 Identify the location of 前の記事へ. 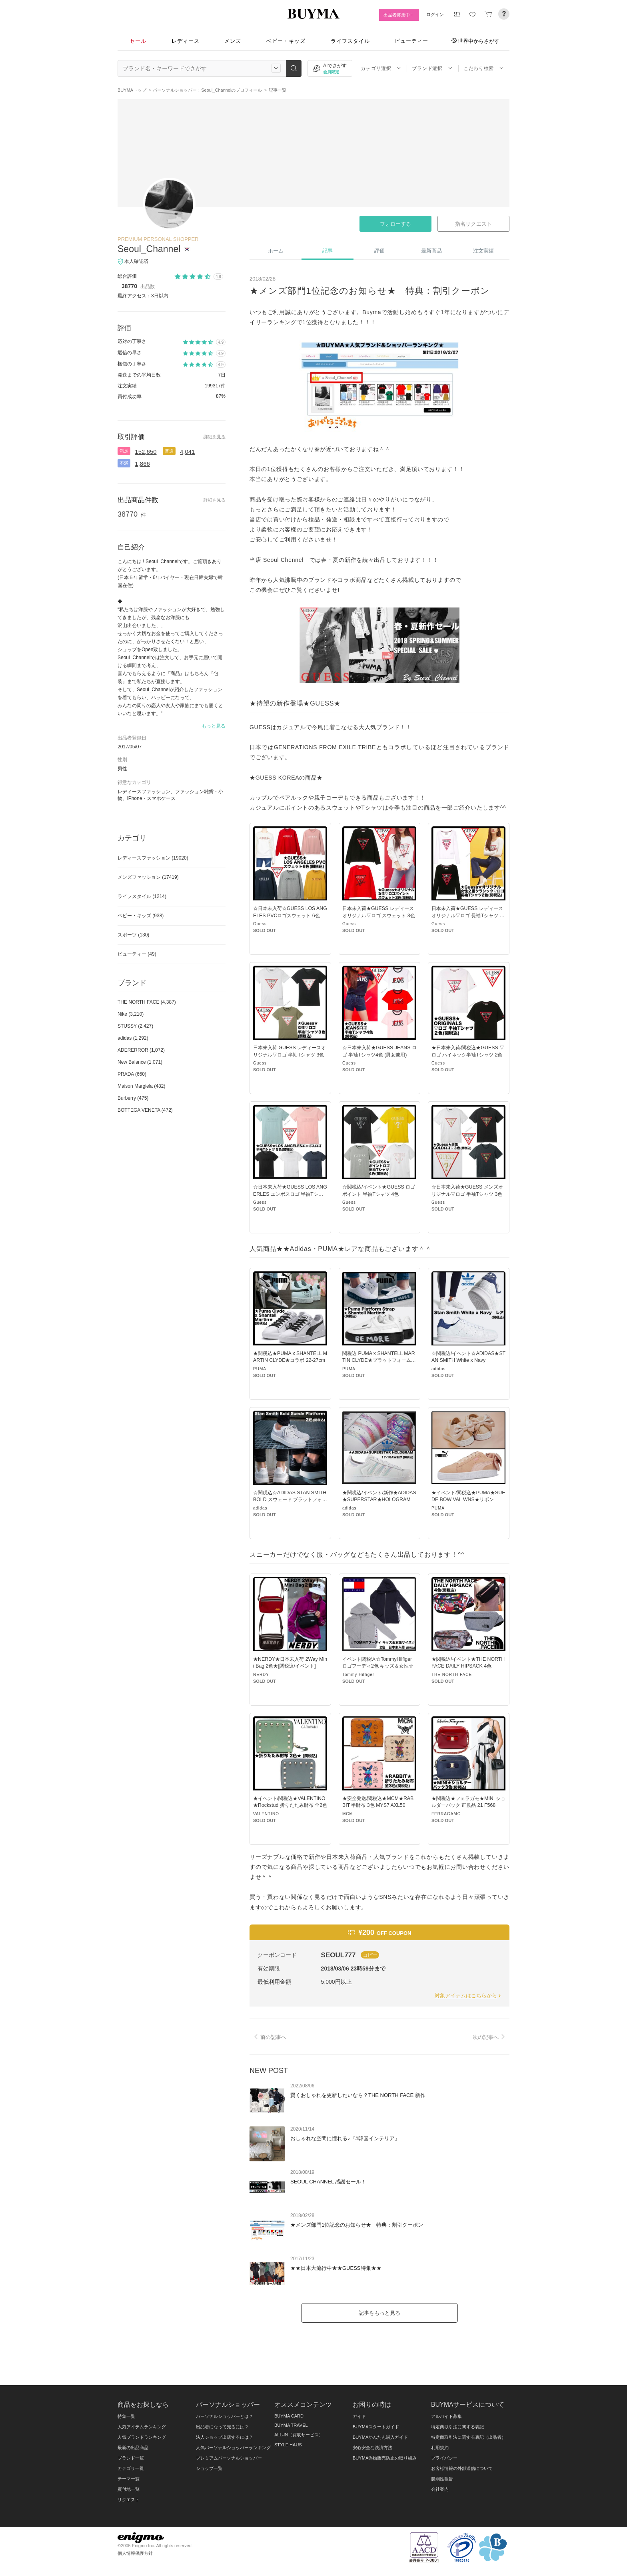
(269, 2037).